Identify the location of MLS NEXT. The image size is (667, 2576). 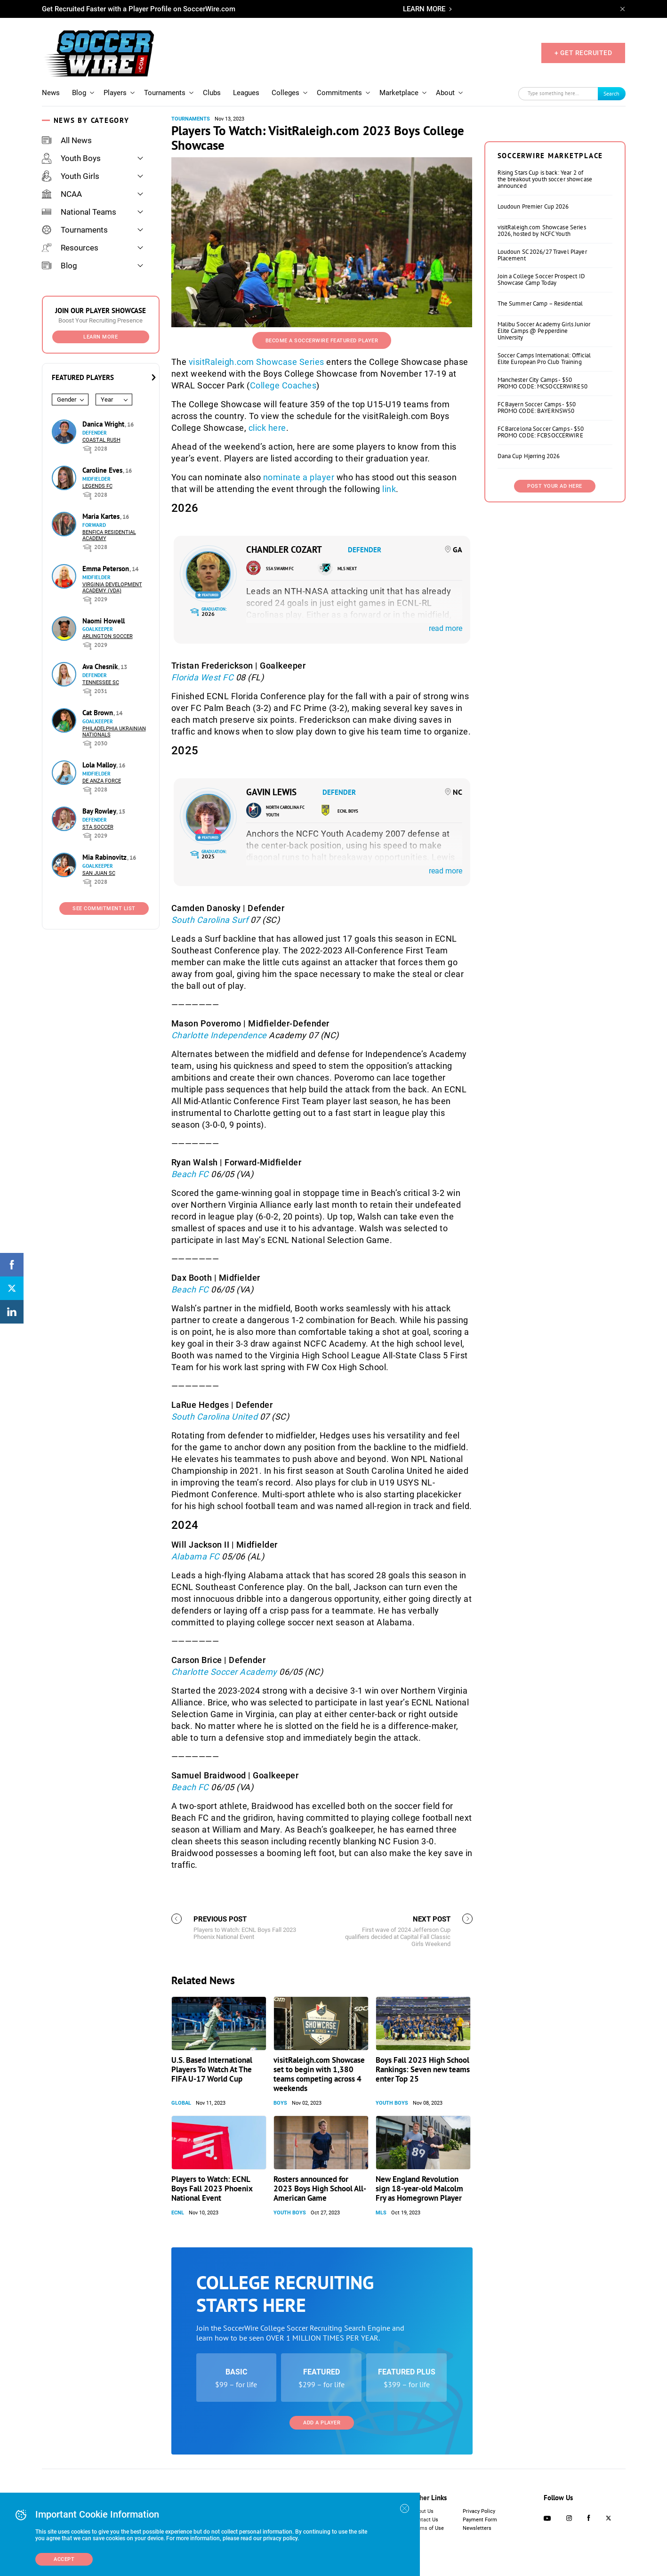
(347, 568).